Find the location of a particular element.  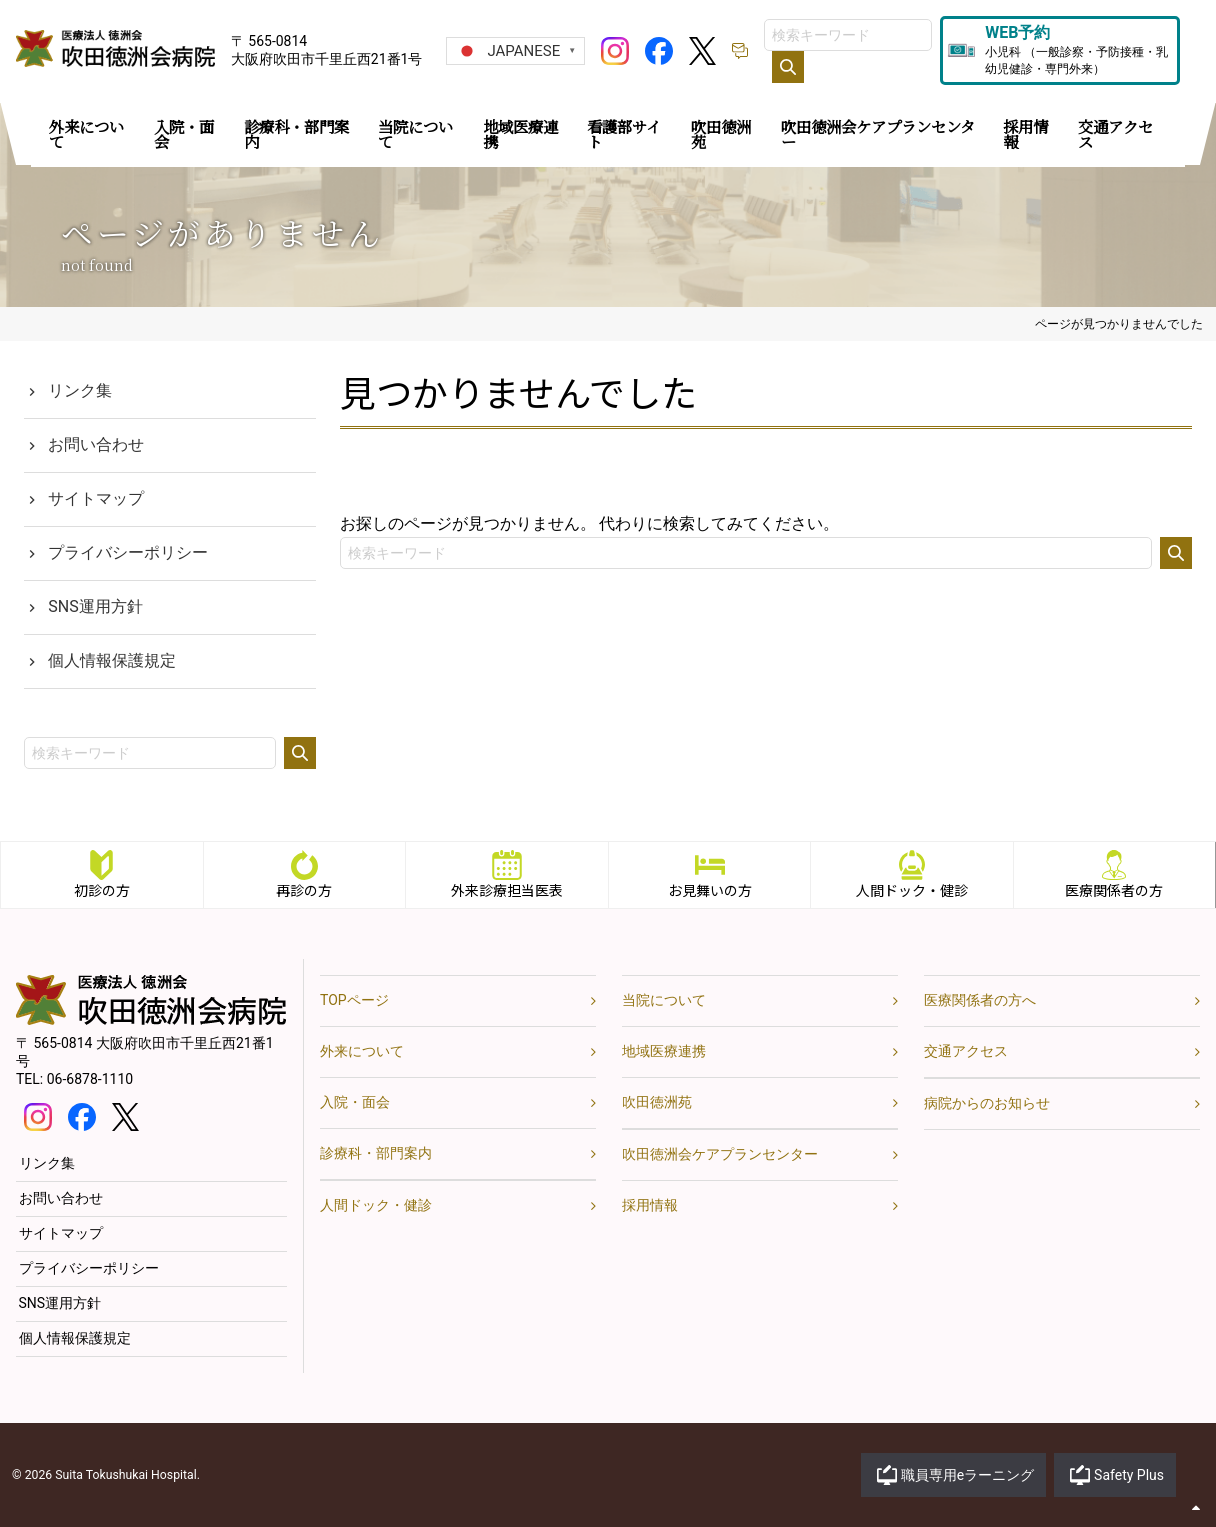

当院について is located at coordinates (664, 1000).